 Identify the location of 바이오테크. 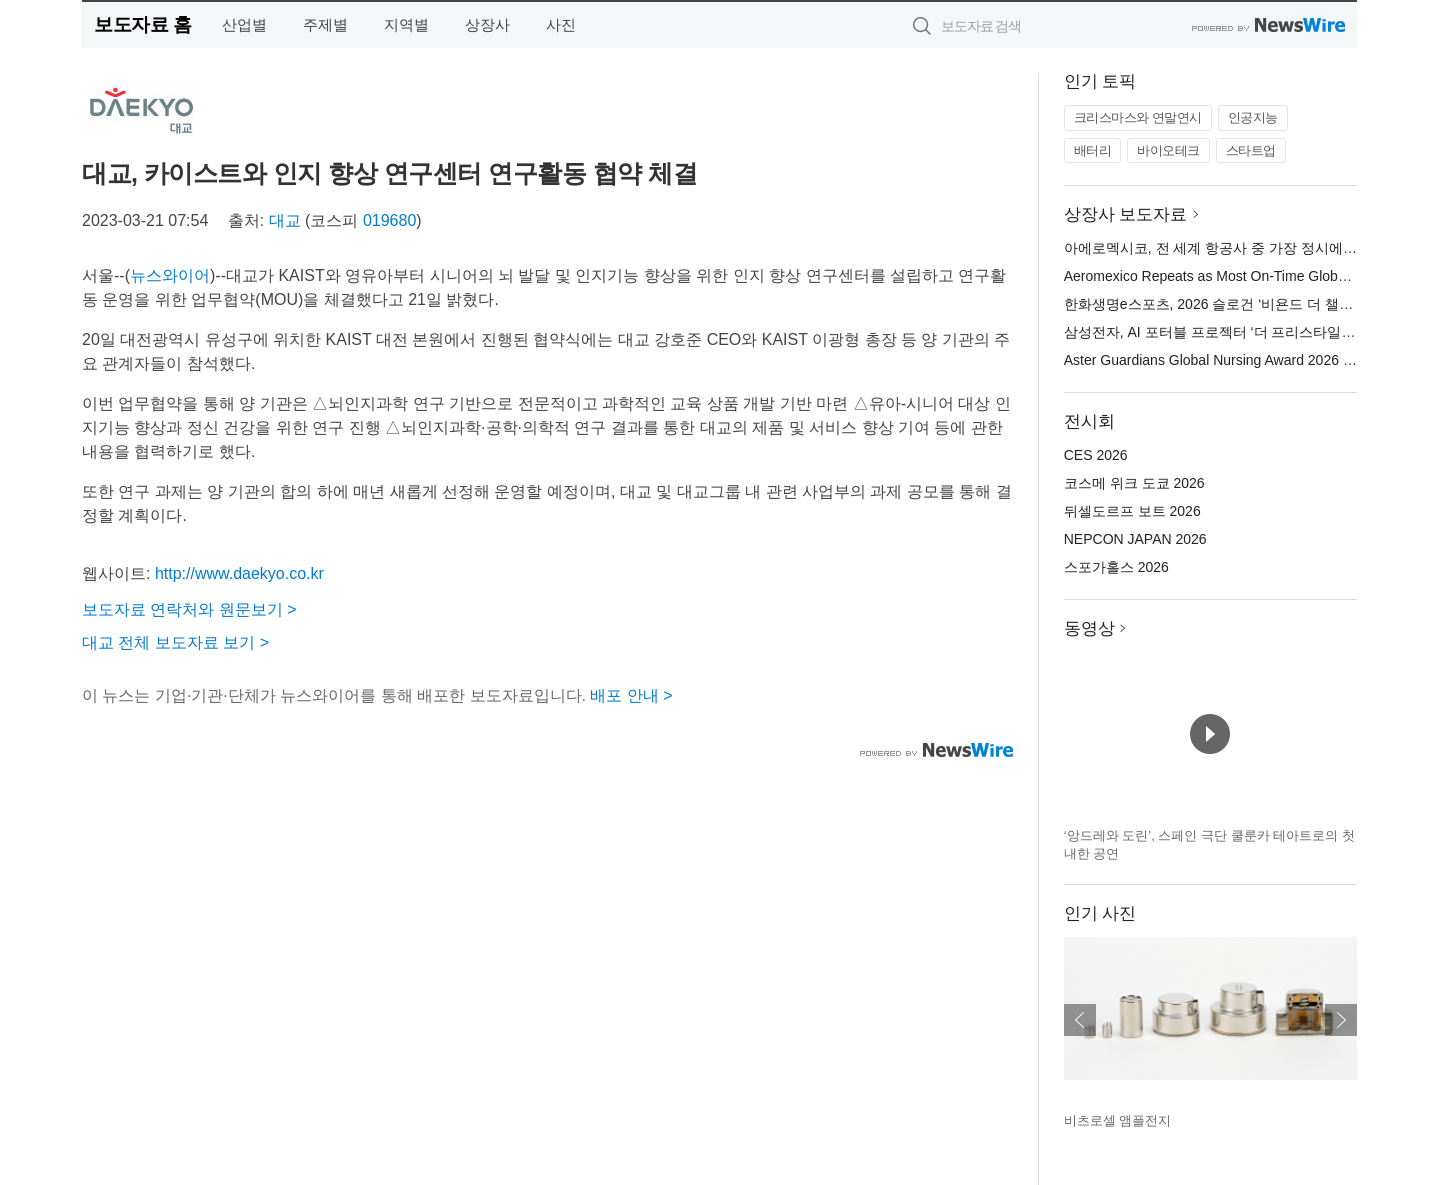
(1168, 150).